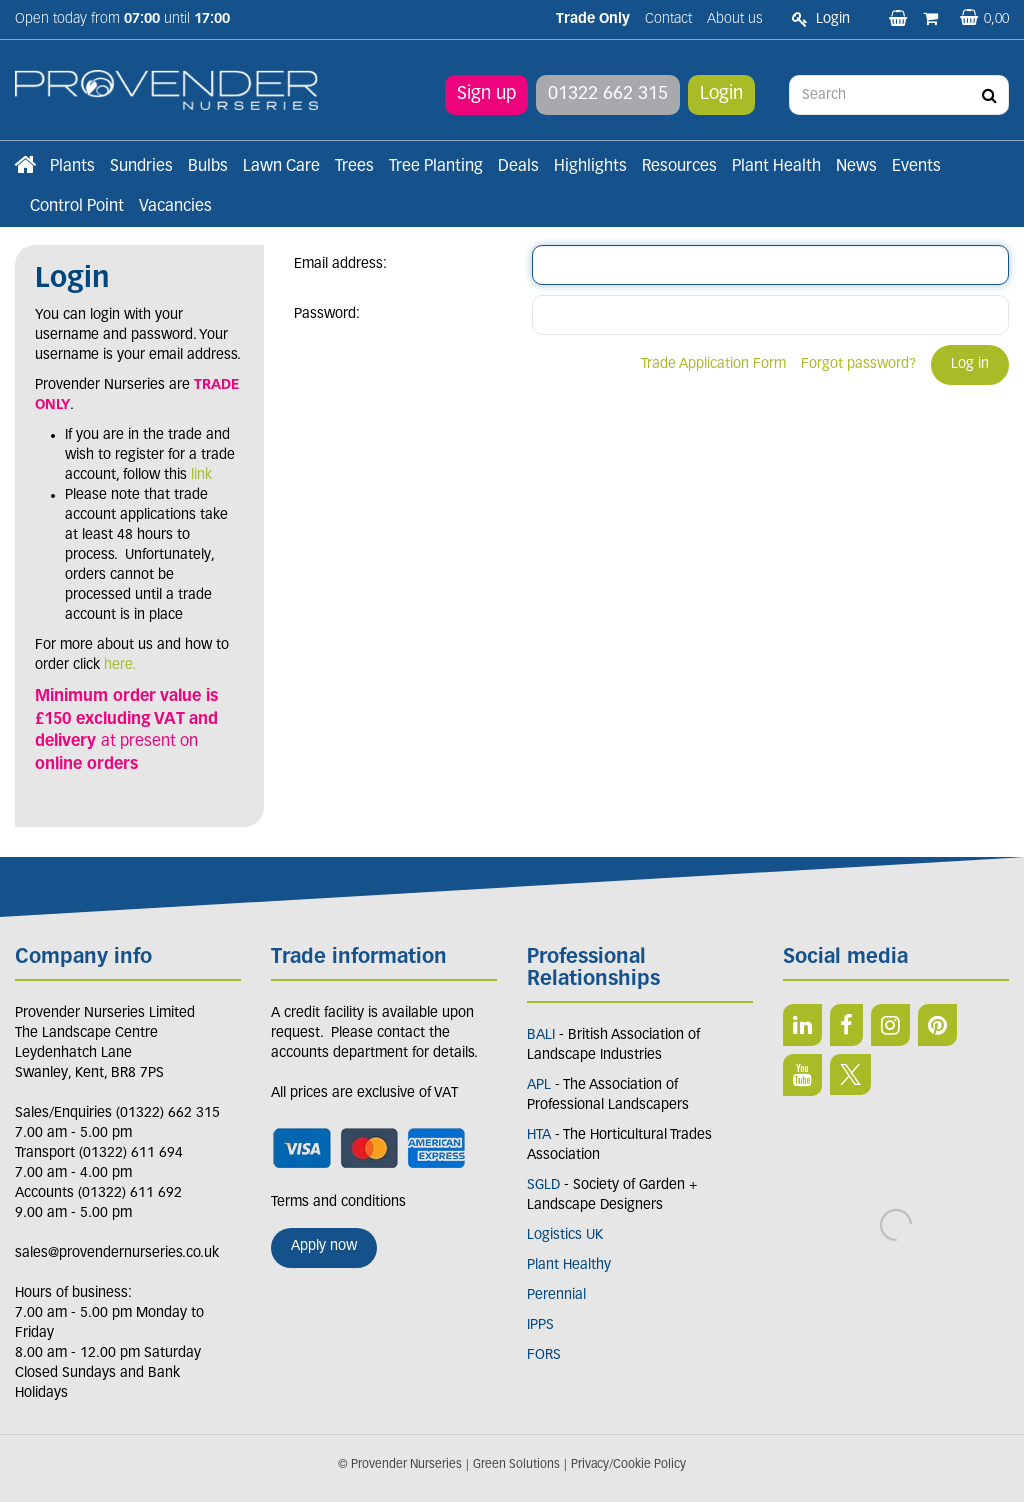  I want to click on Login, so click(721, 94).